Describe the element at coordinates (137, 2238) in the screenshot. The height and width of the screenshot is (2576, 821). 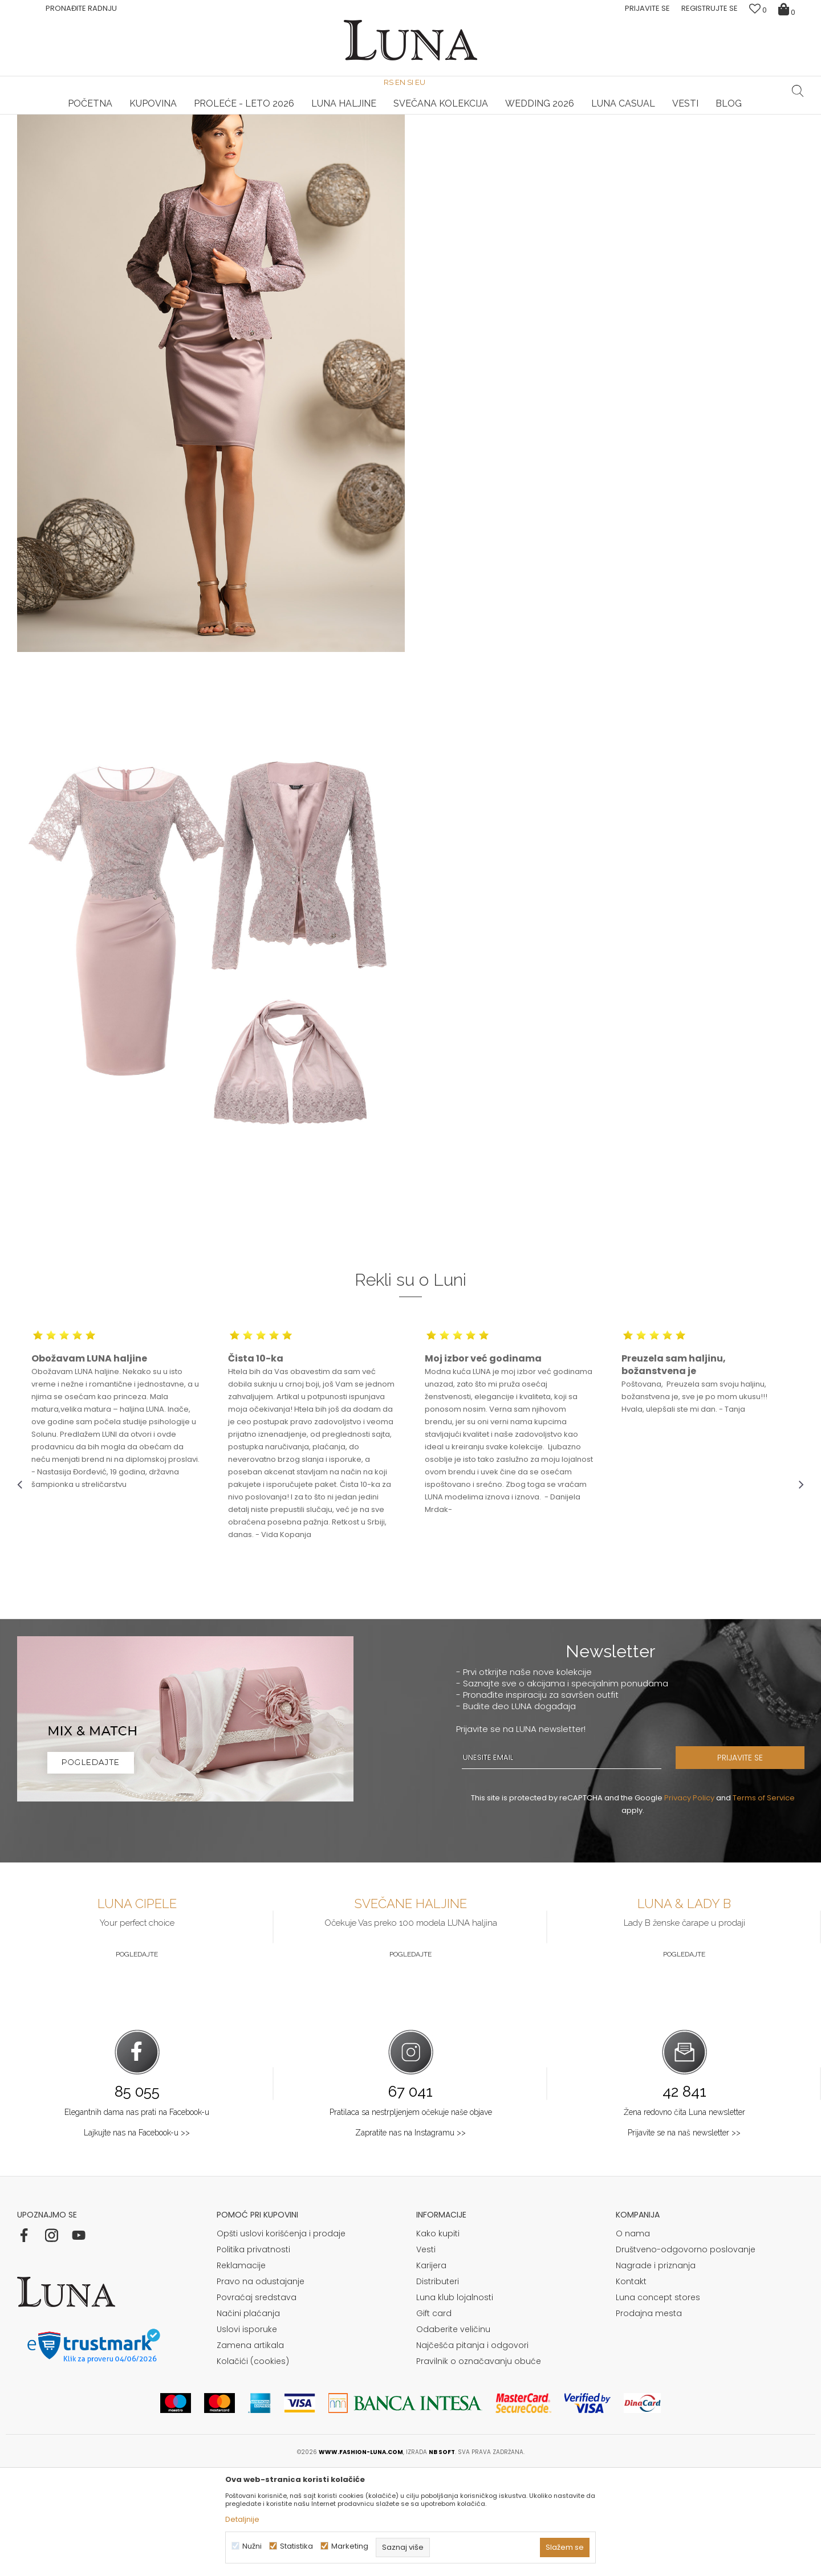
I see `Lajkujte nas na Facebook-u >>` at that location.